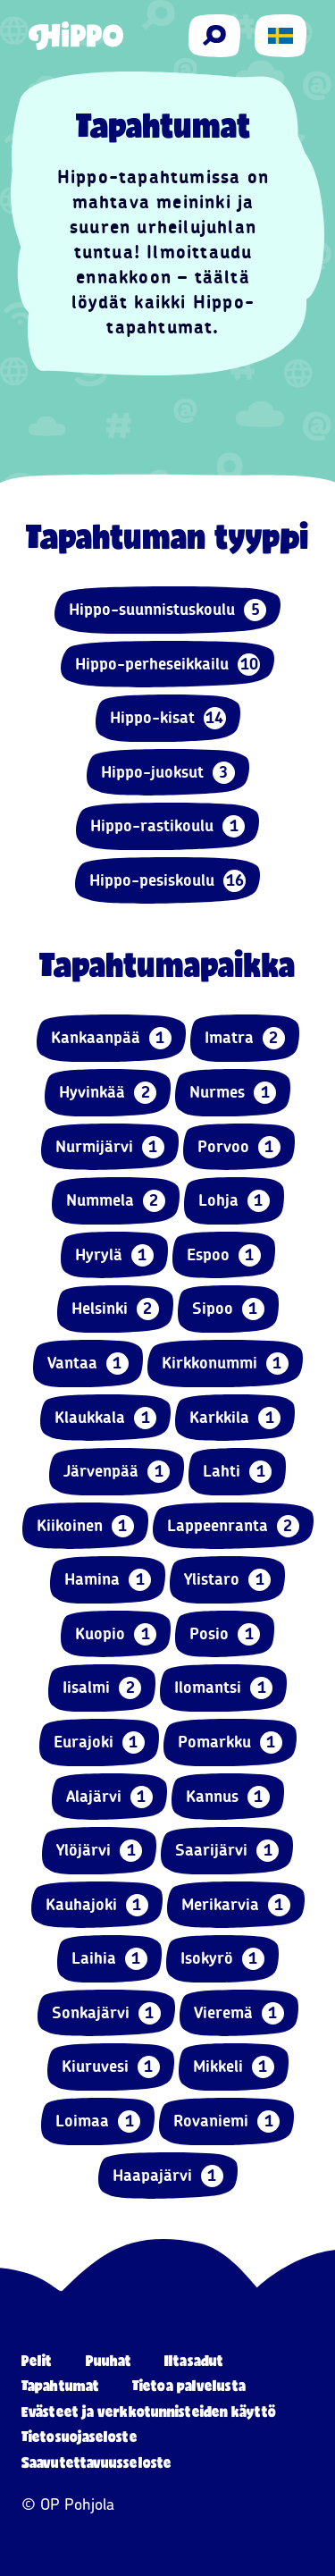 This screenshot has height=2576, width=335. Describe the element at coordinates (111, 1038) in the screenshot. I see `Kankaanpää` at that location.